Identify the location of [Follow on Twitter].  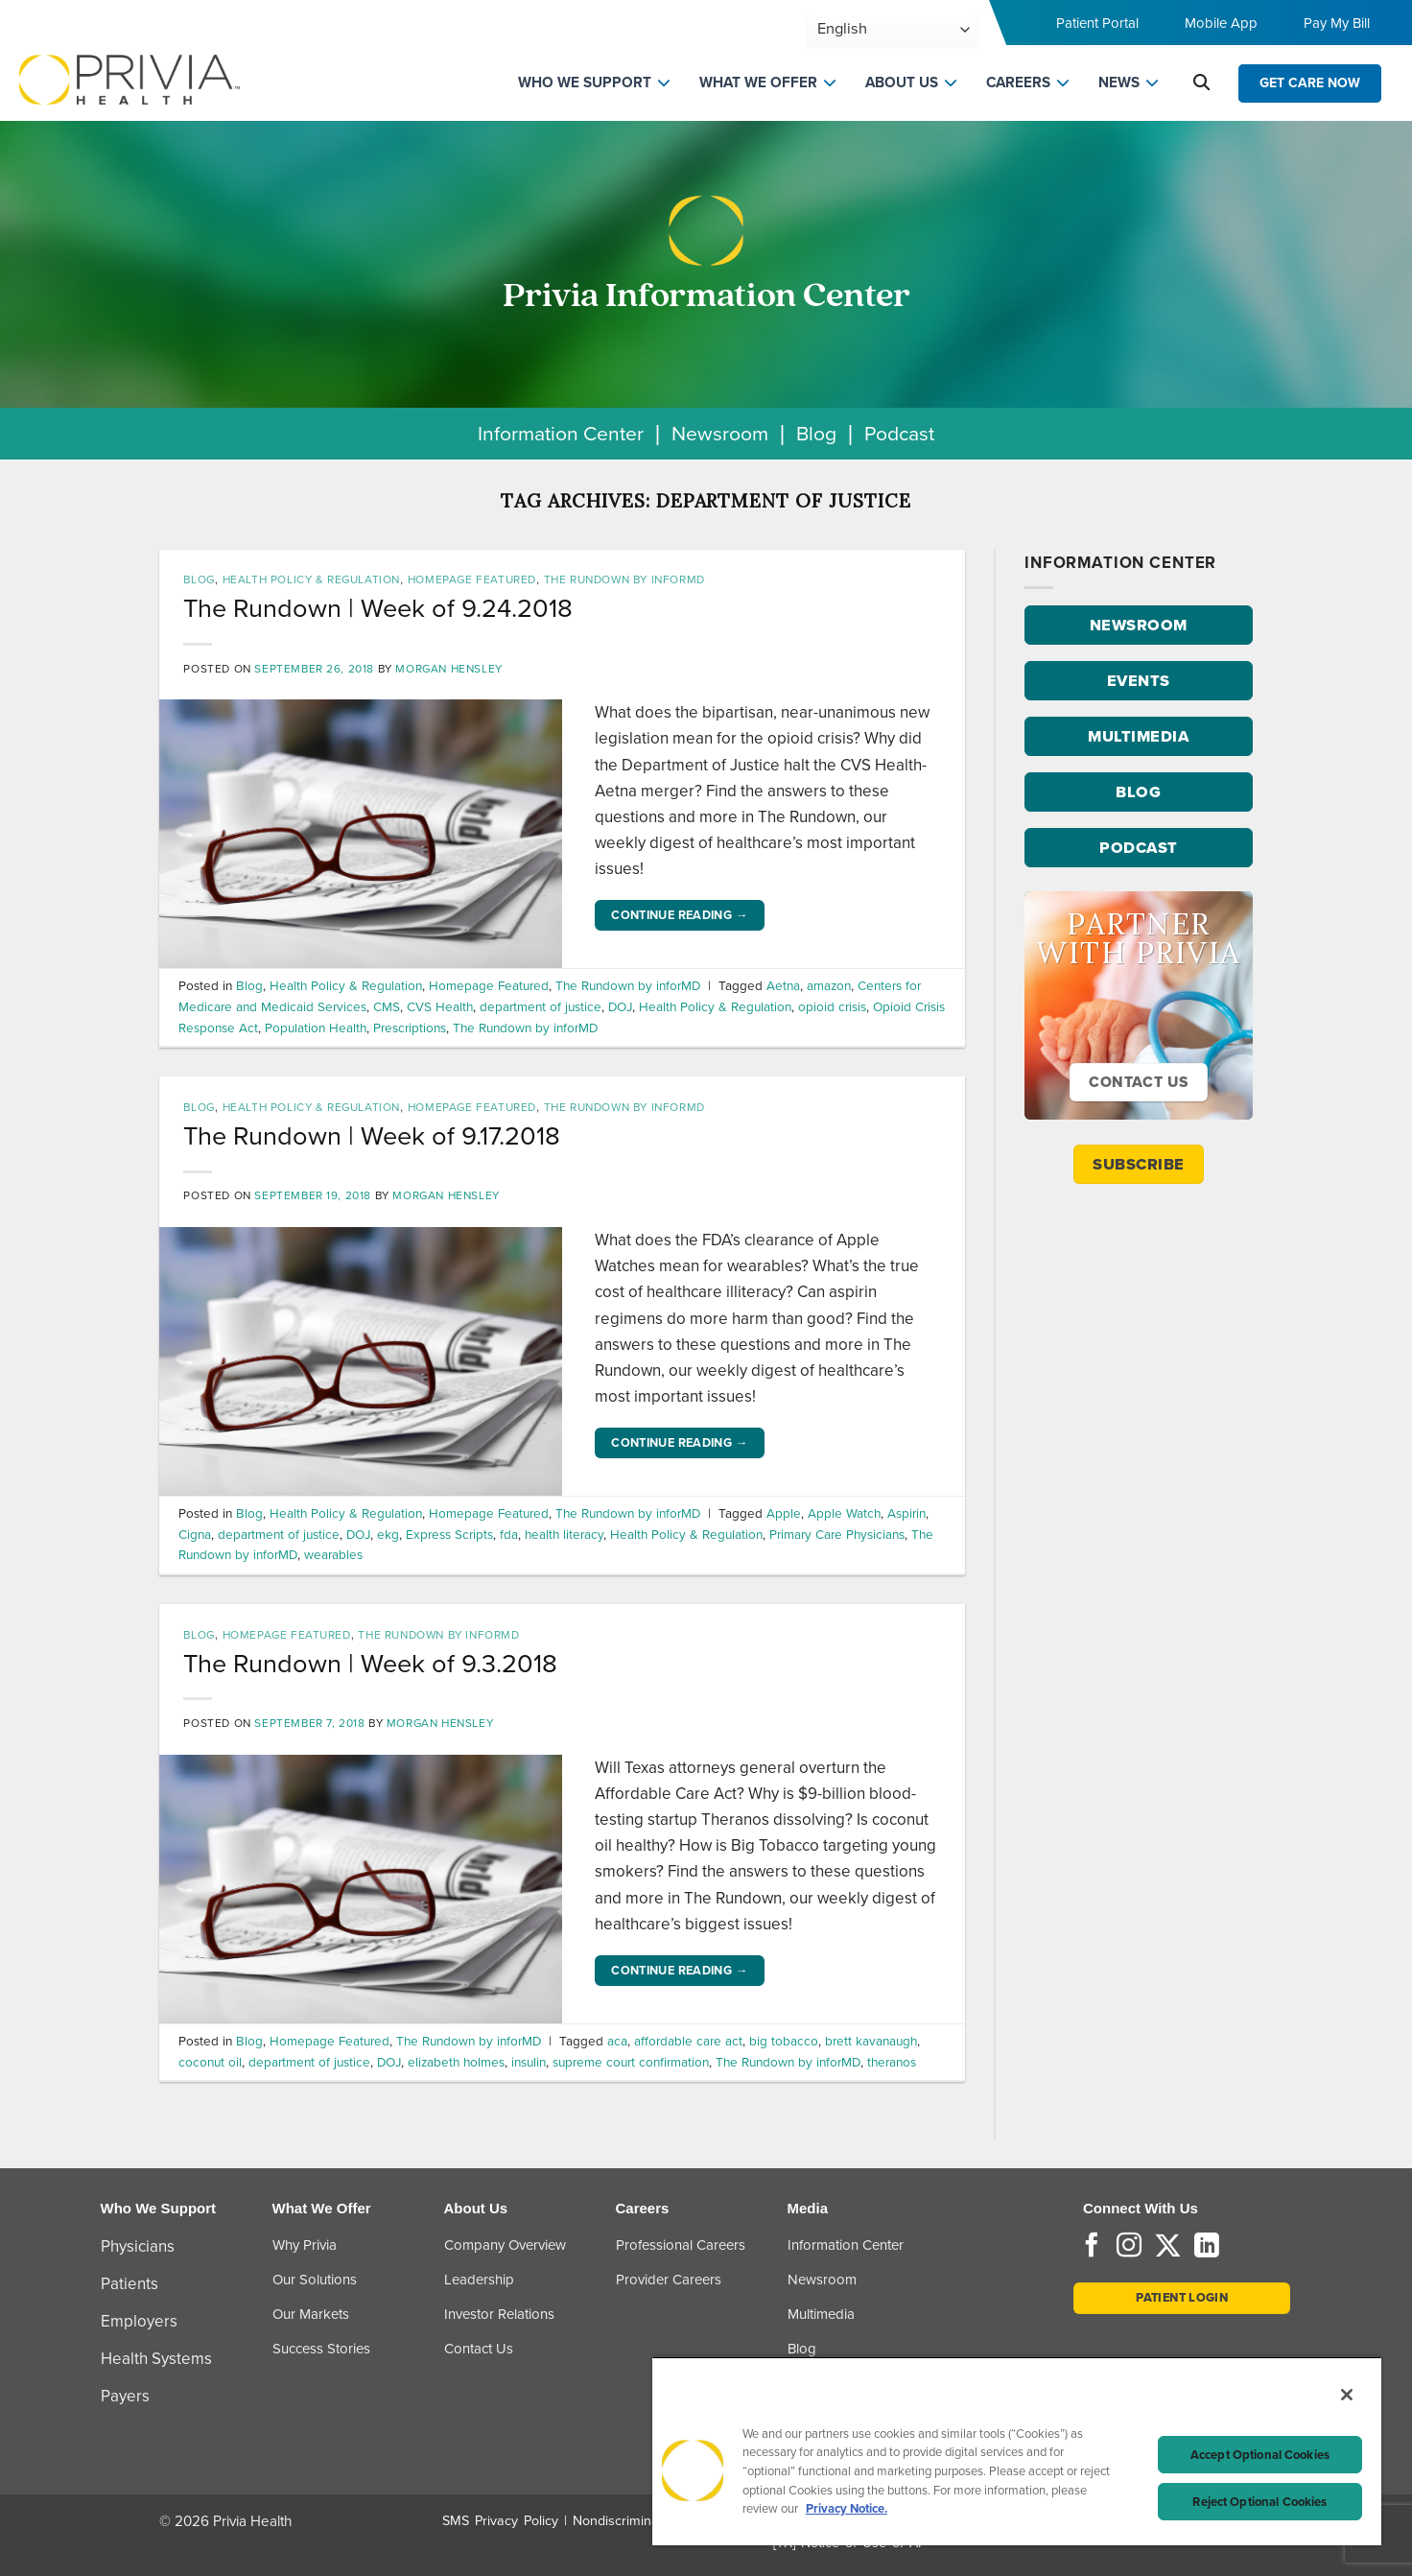
(1168, 2247).